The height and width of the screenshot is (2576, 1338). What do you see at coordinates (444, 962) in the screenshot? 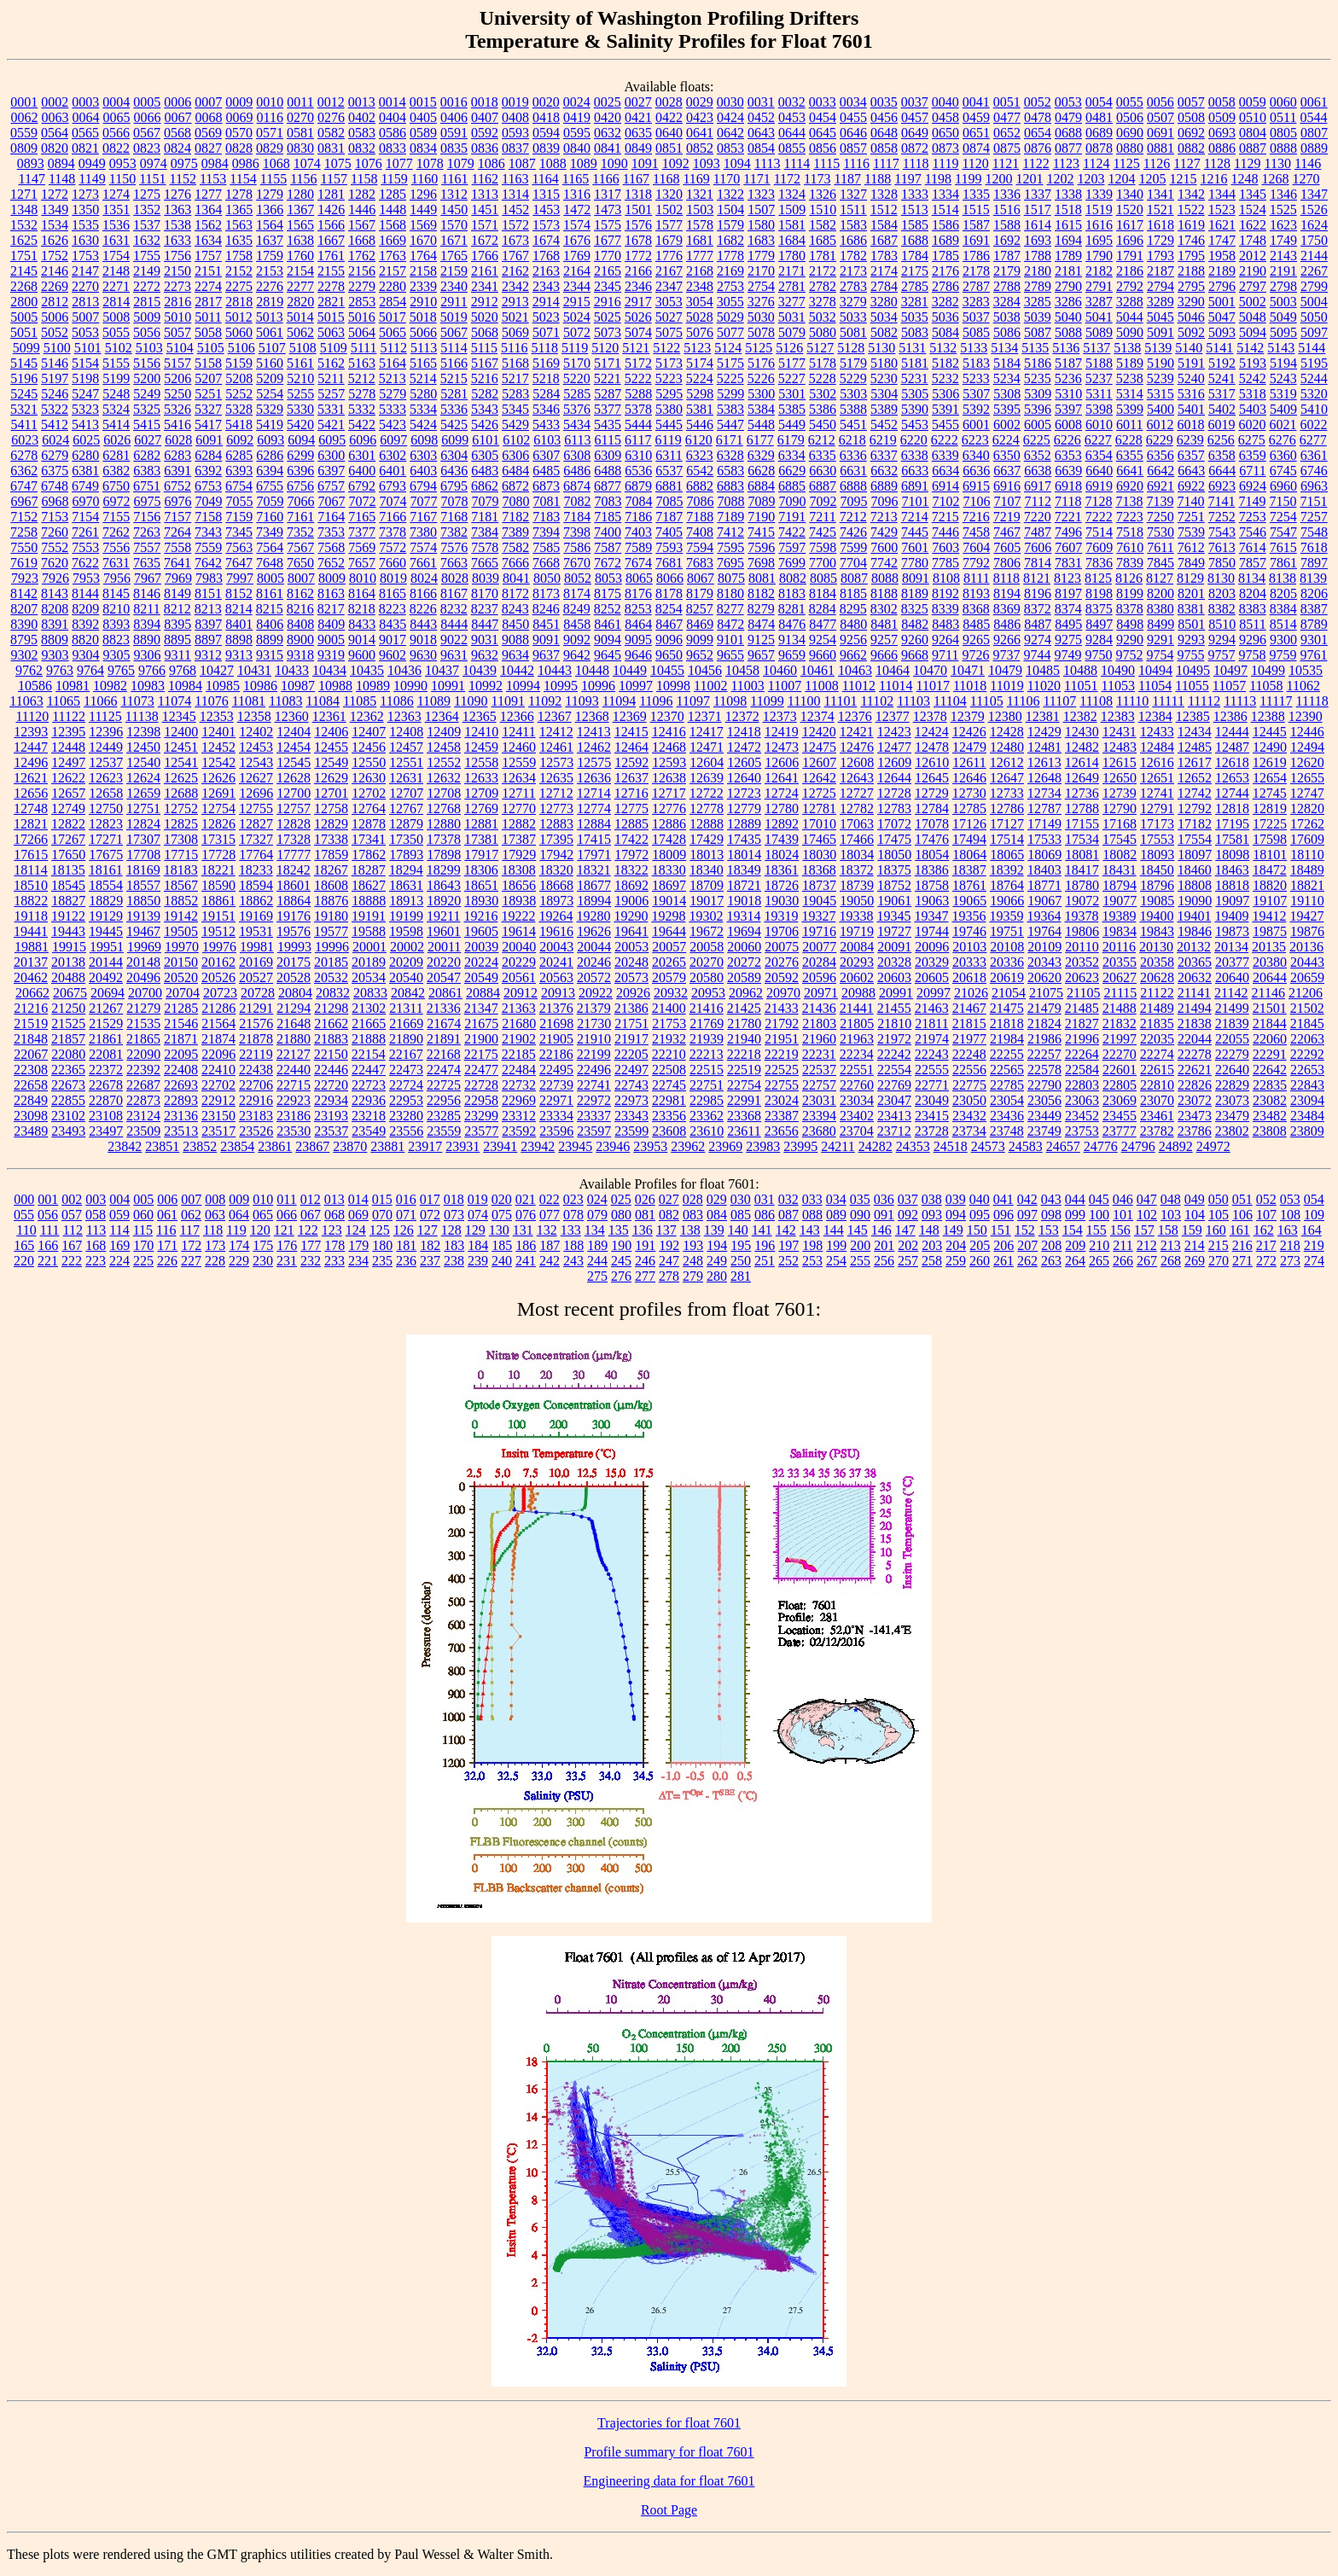
I see `20220` at bounding box center [444, 962].